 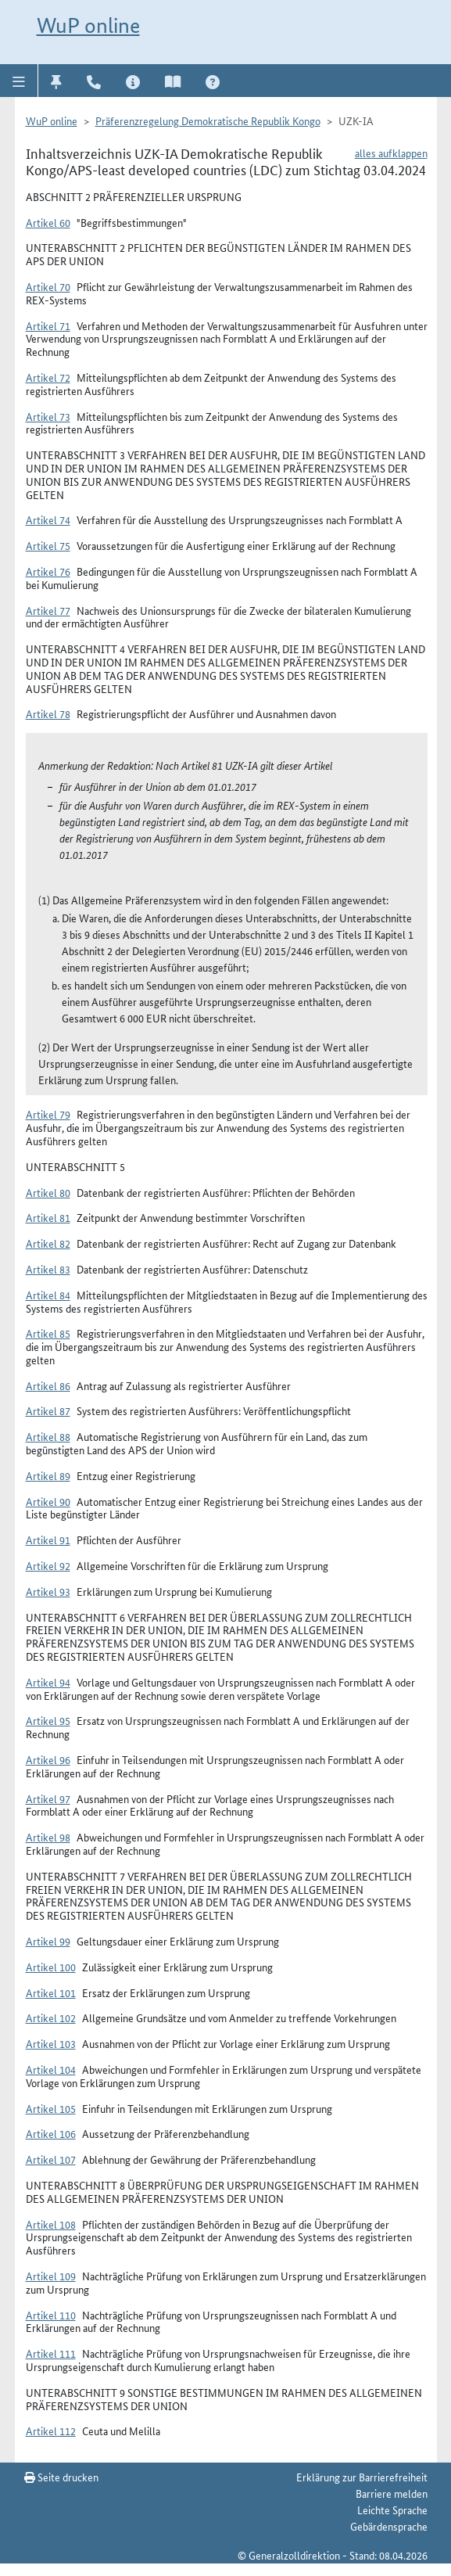 What do you see at coordinates (51, 2430) in the screenshot?
I see `Artikel 112 [button]` at bounding box center [51, 2430].